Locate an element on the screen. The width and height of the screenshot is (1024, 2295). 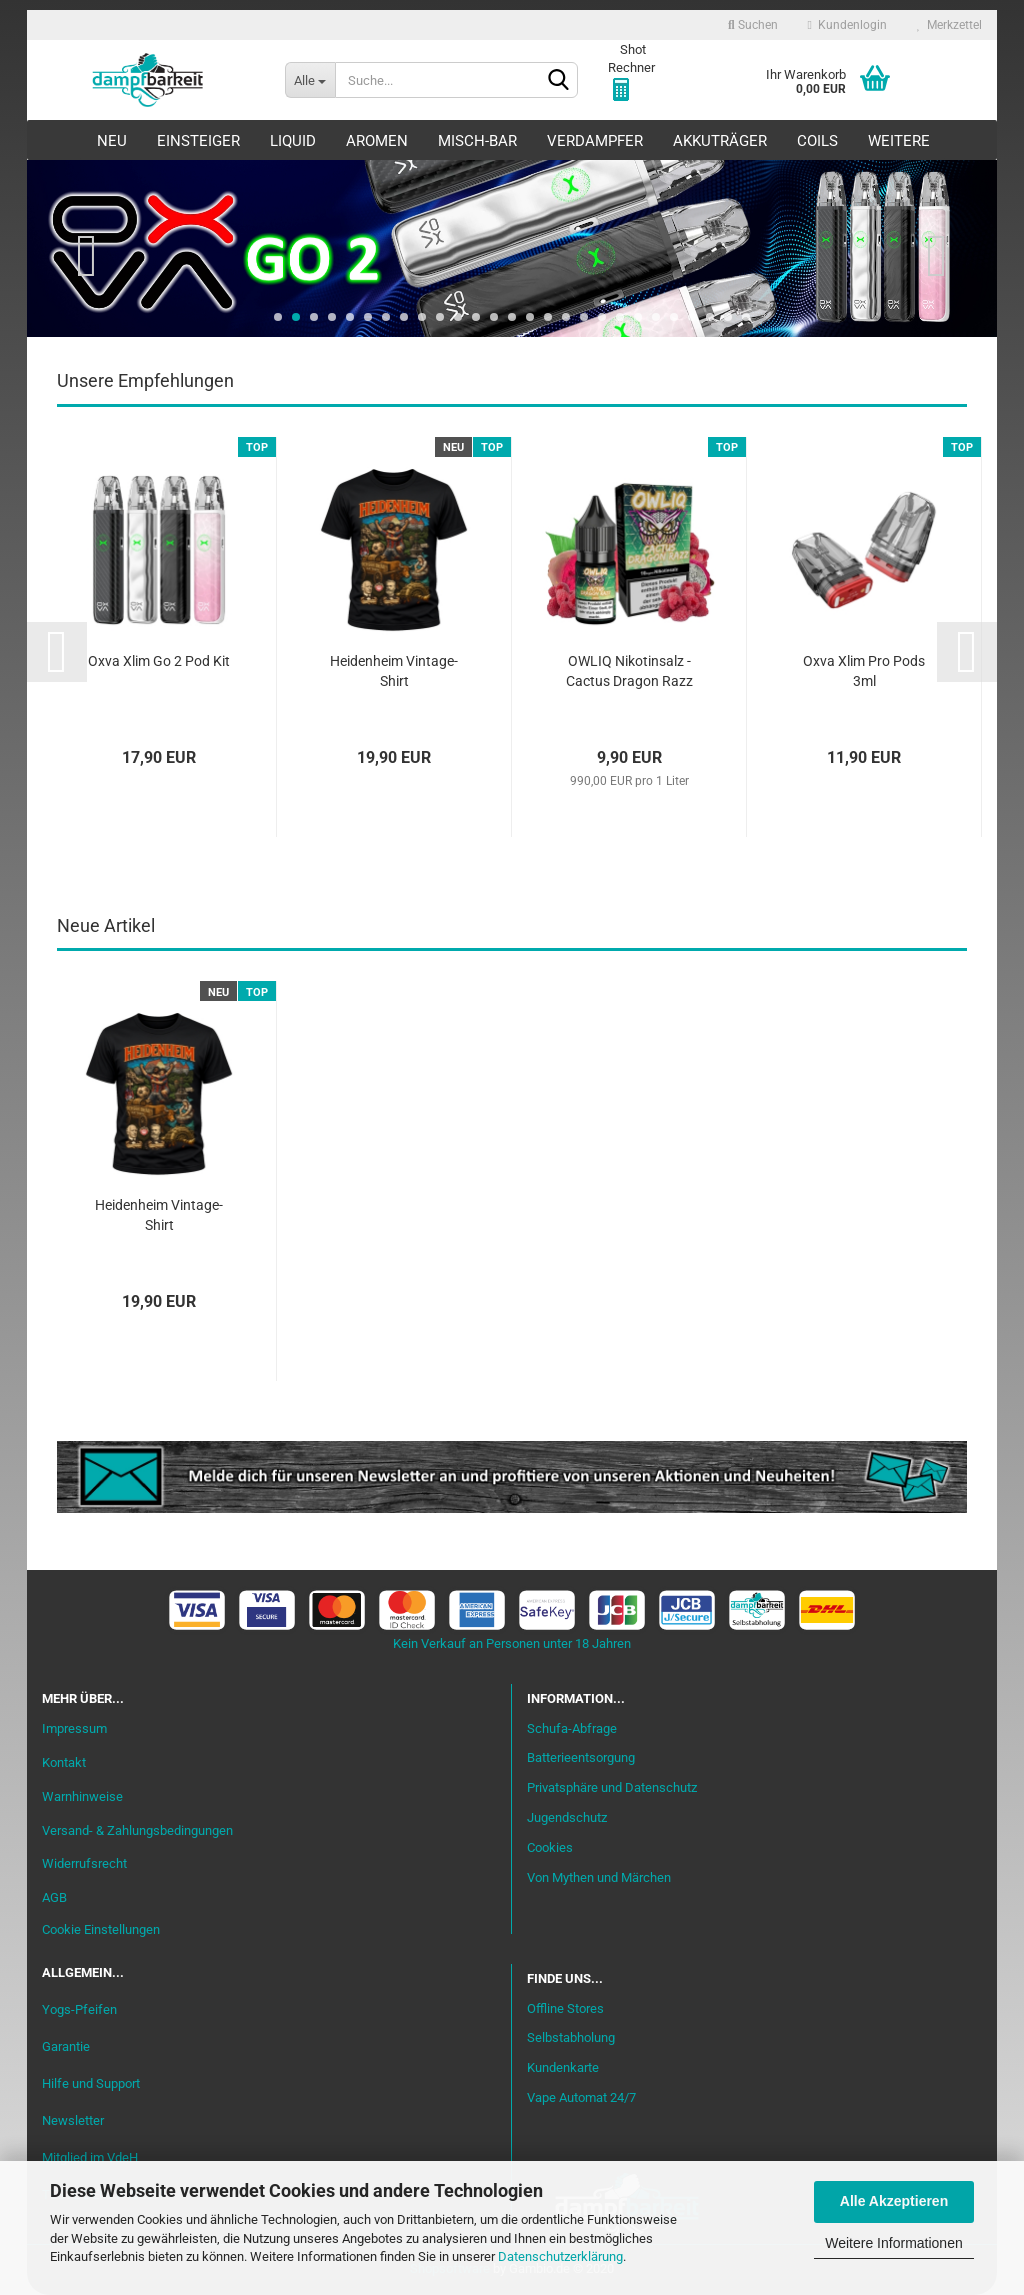
Liquid is located at coordinates (293, 141).